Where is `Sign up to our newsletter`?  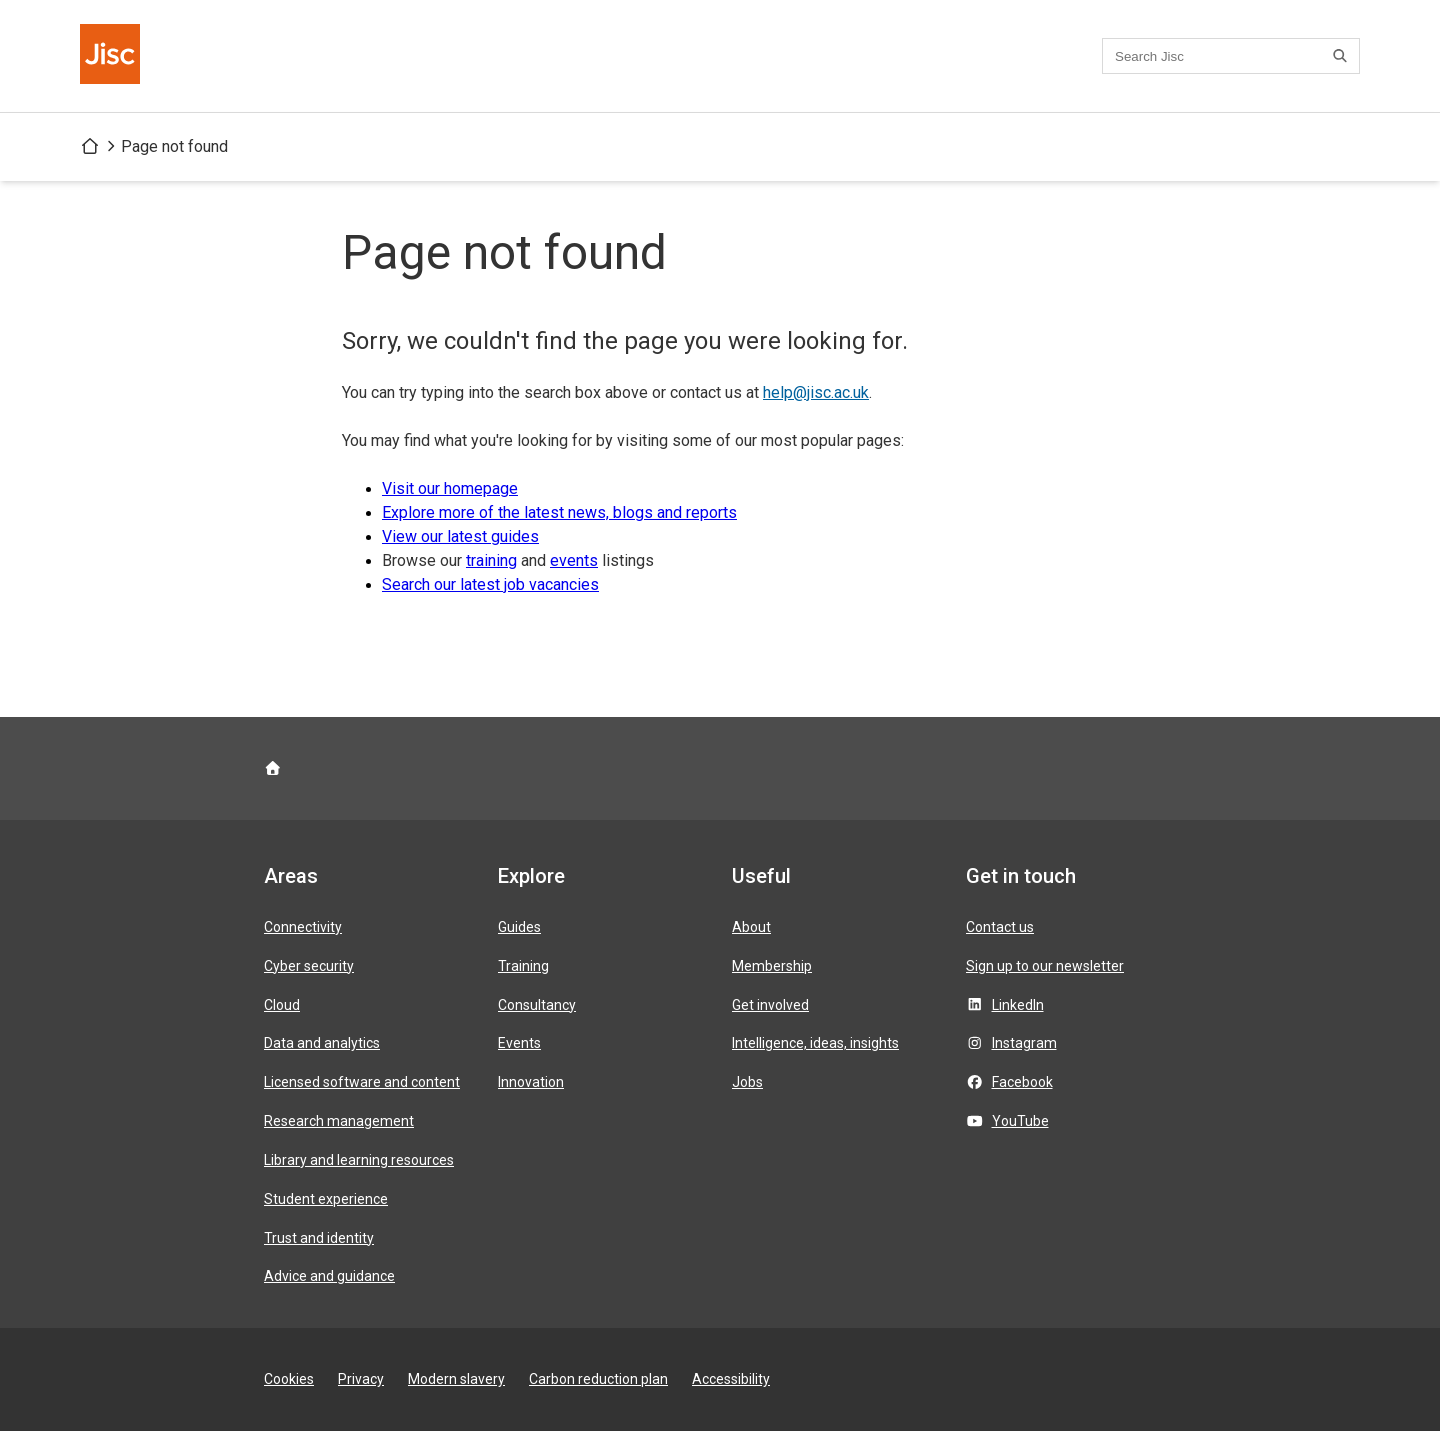
Sign up to our newsletter is located at coordinates (1045, 966).